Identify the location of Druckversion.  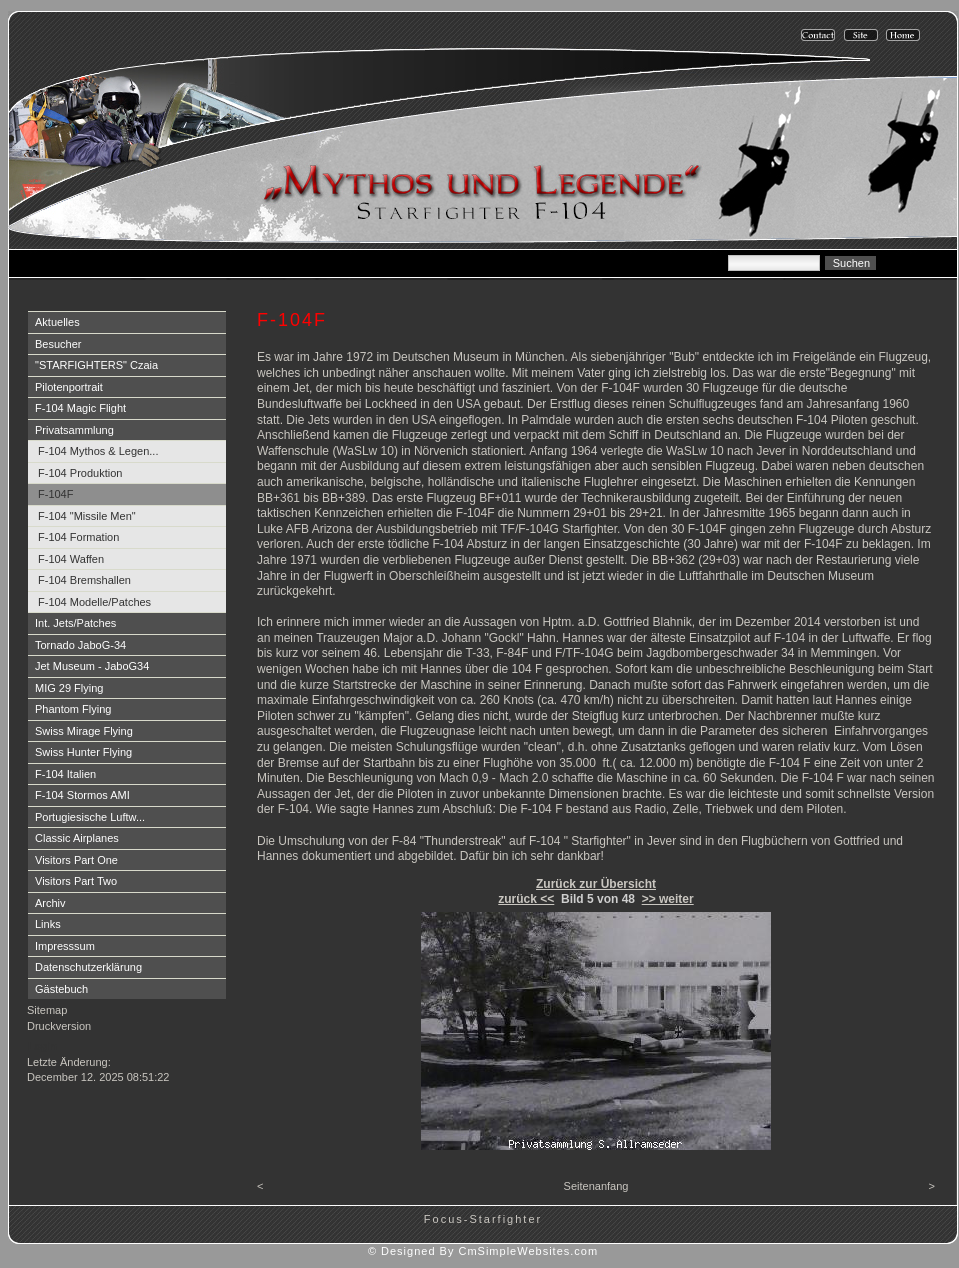
(59, 1026).